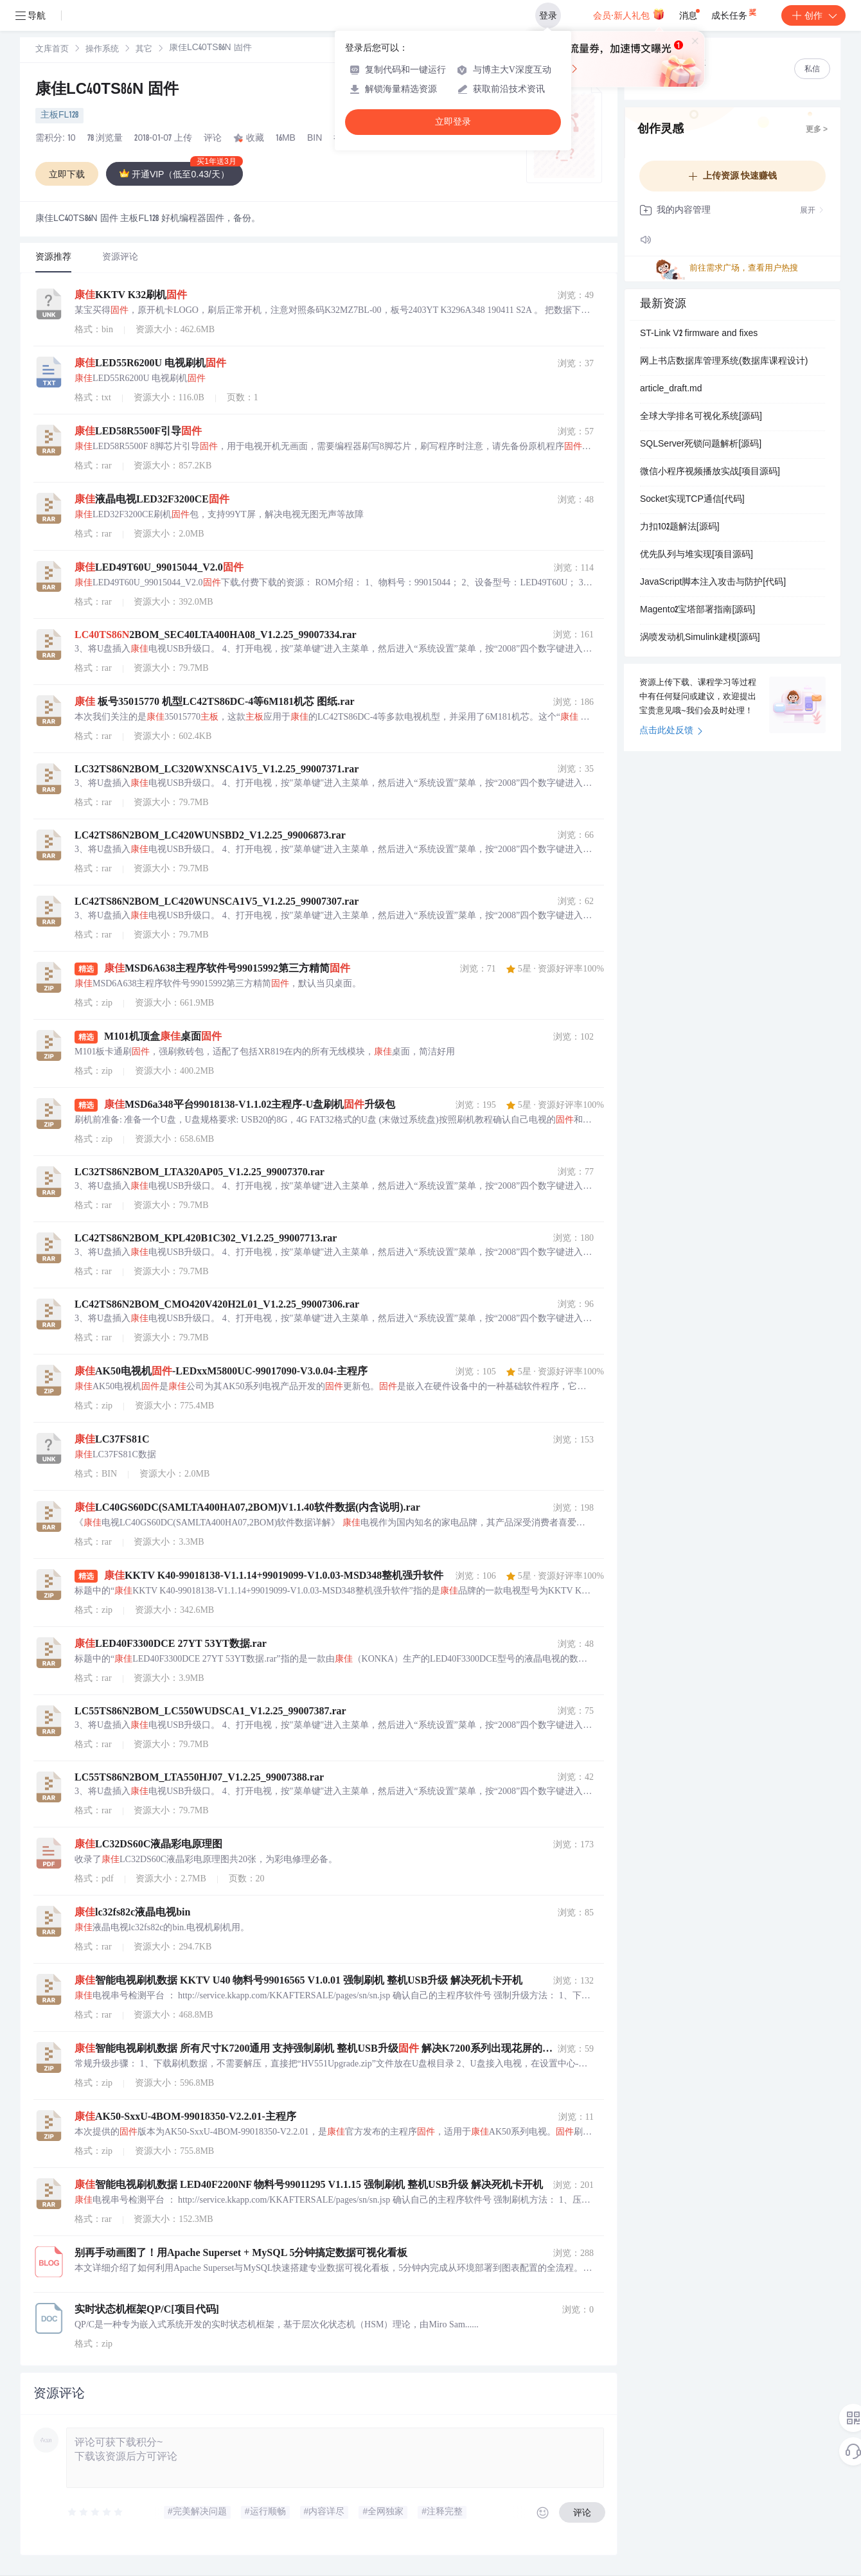 This screenshot has width=861, height=2576. Describe the element at coordinates (107, 90) in the screenshot. I see `康佳LC40TS86N 固件` at that location.